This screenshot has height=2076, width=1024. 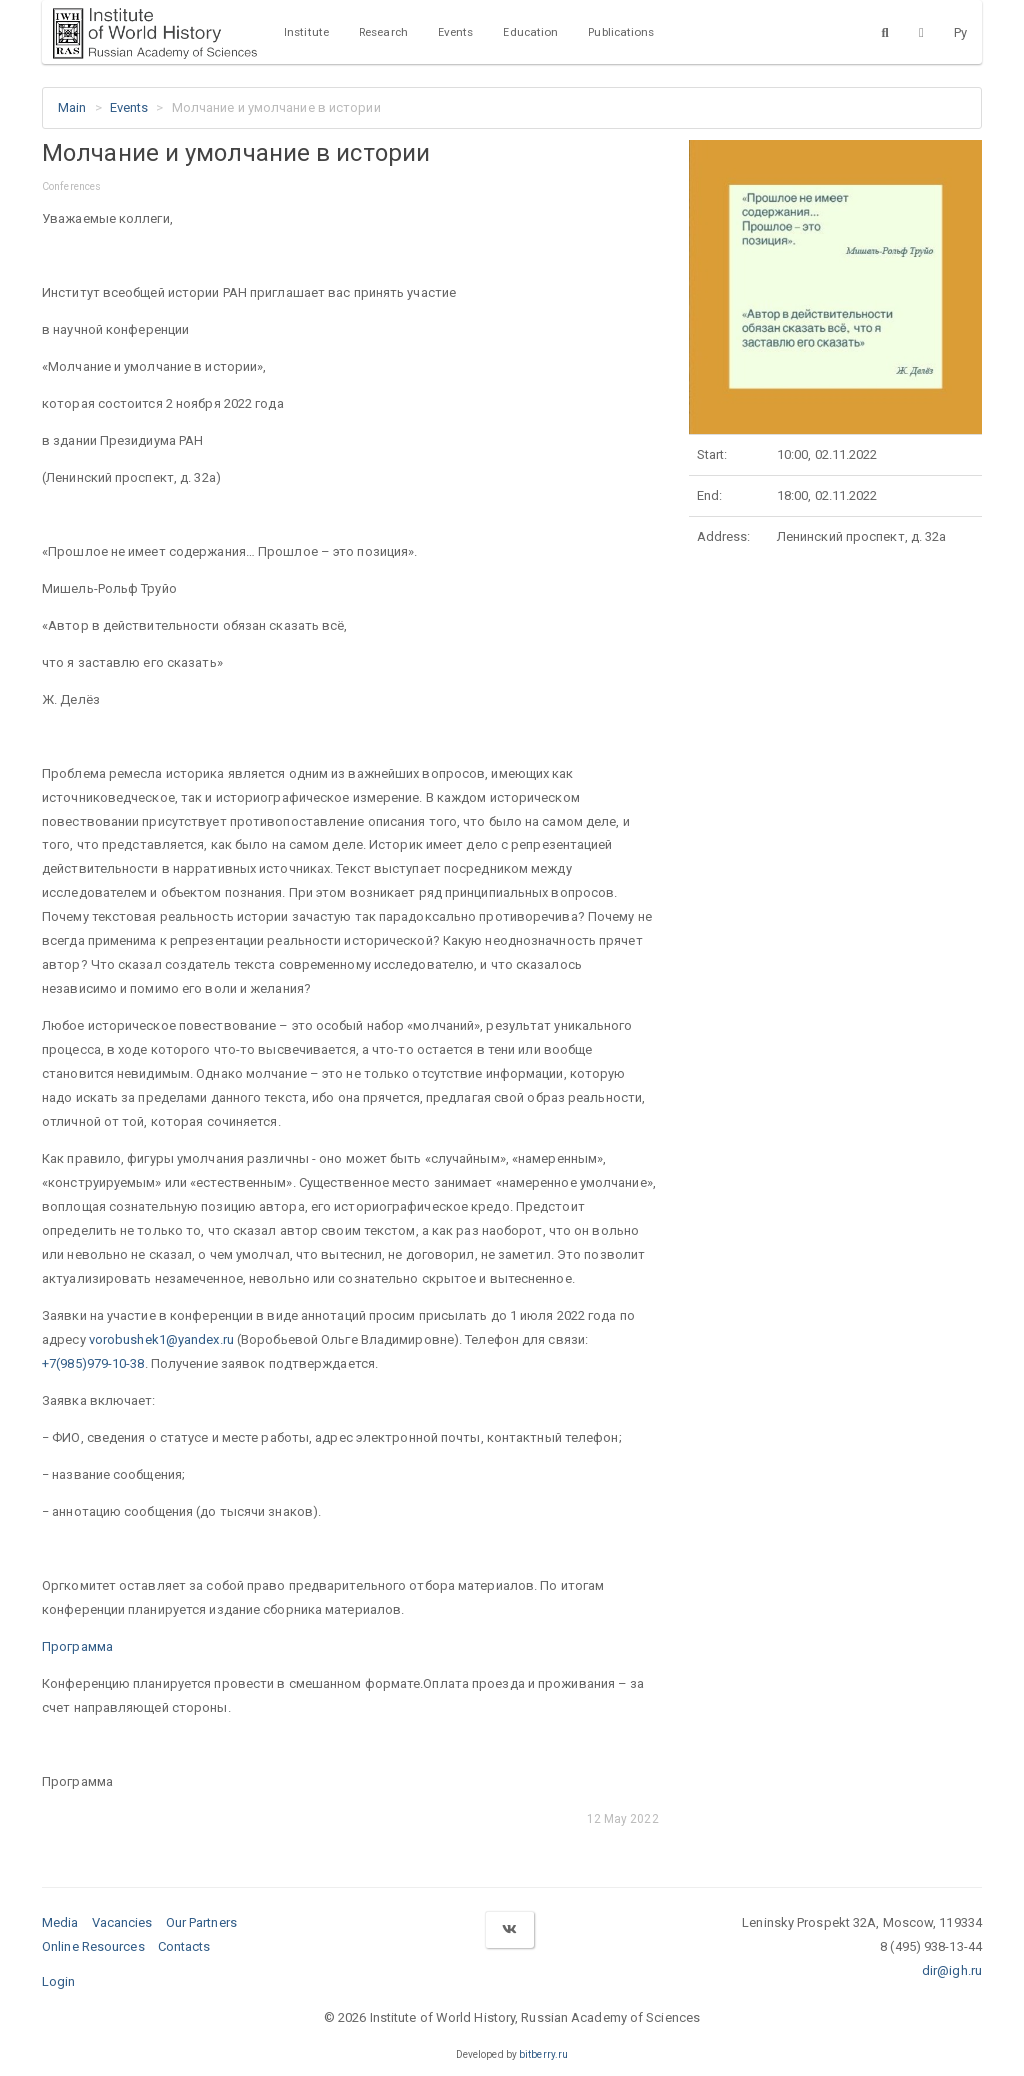 What do you see at coordinates (122, 1922) in the screenshot?
I see `Vacancies` at bounding box center [122, 1922].